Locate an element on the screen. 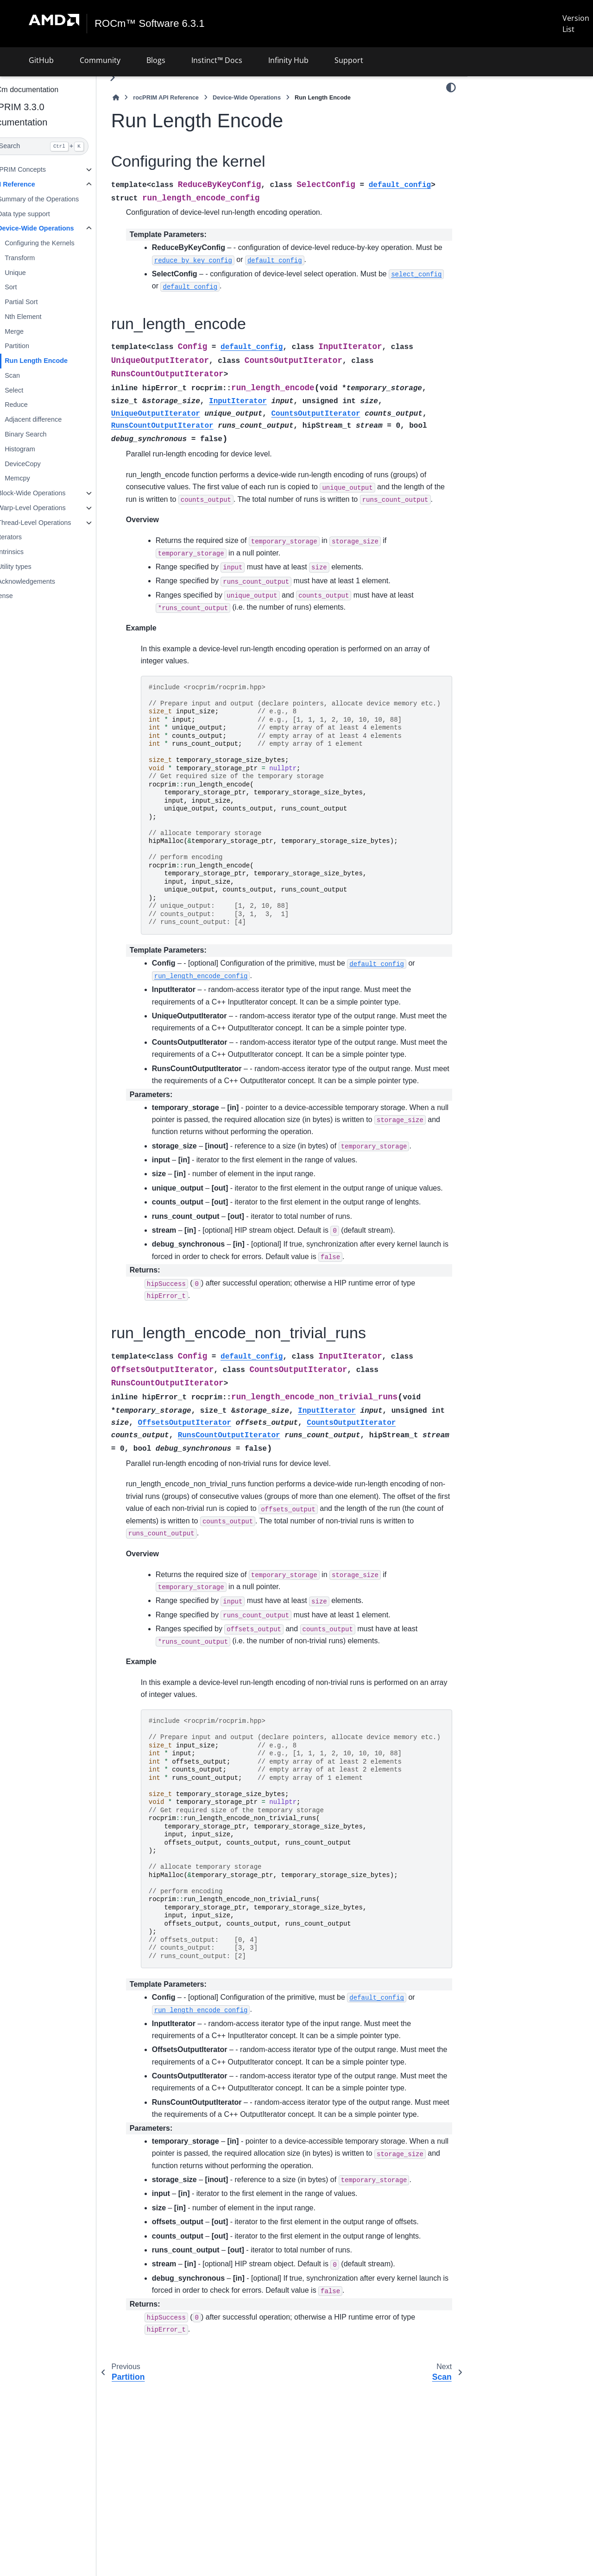  run_length_encode is located at coordinates (503, 134).